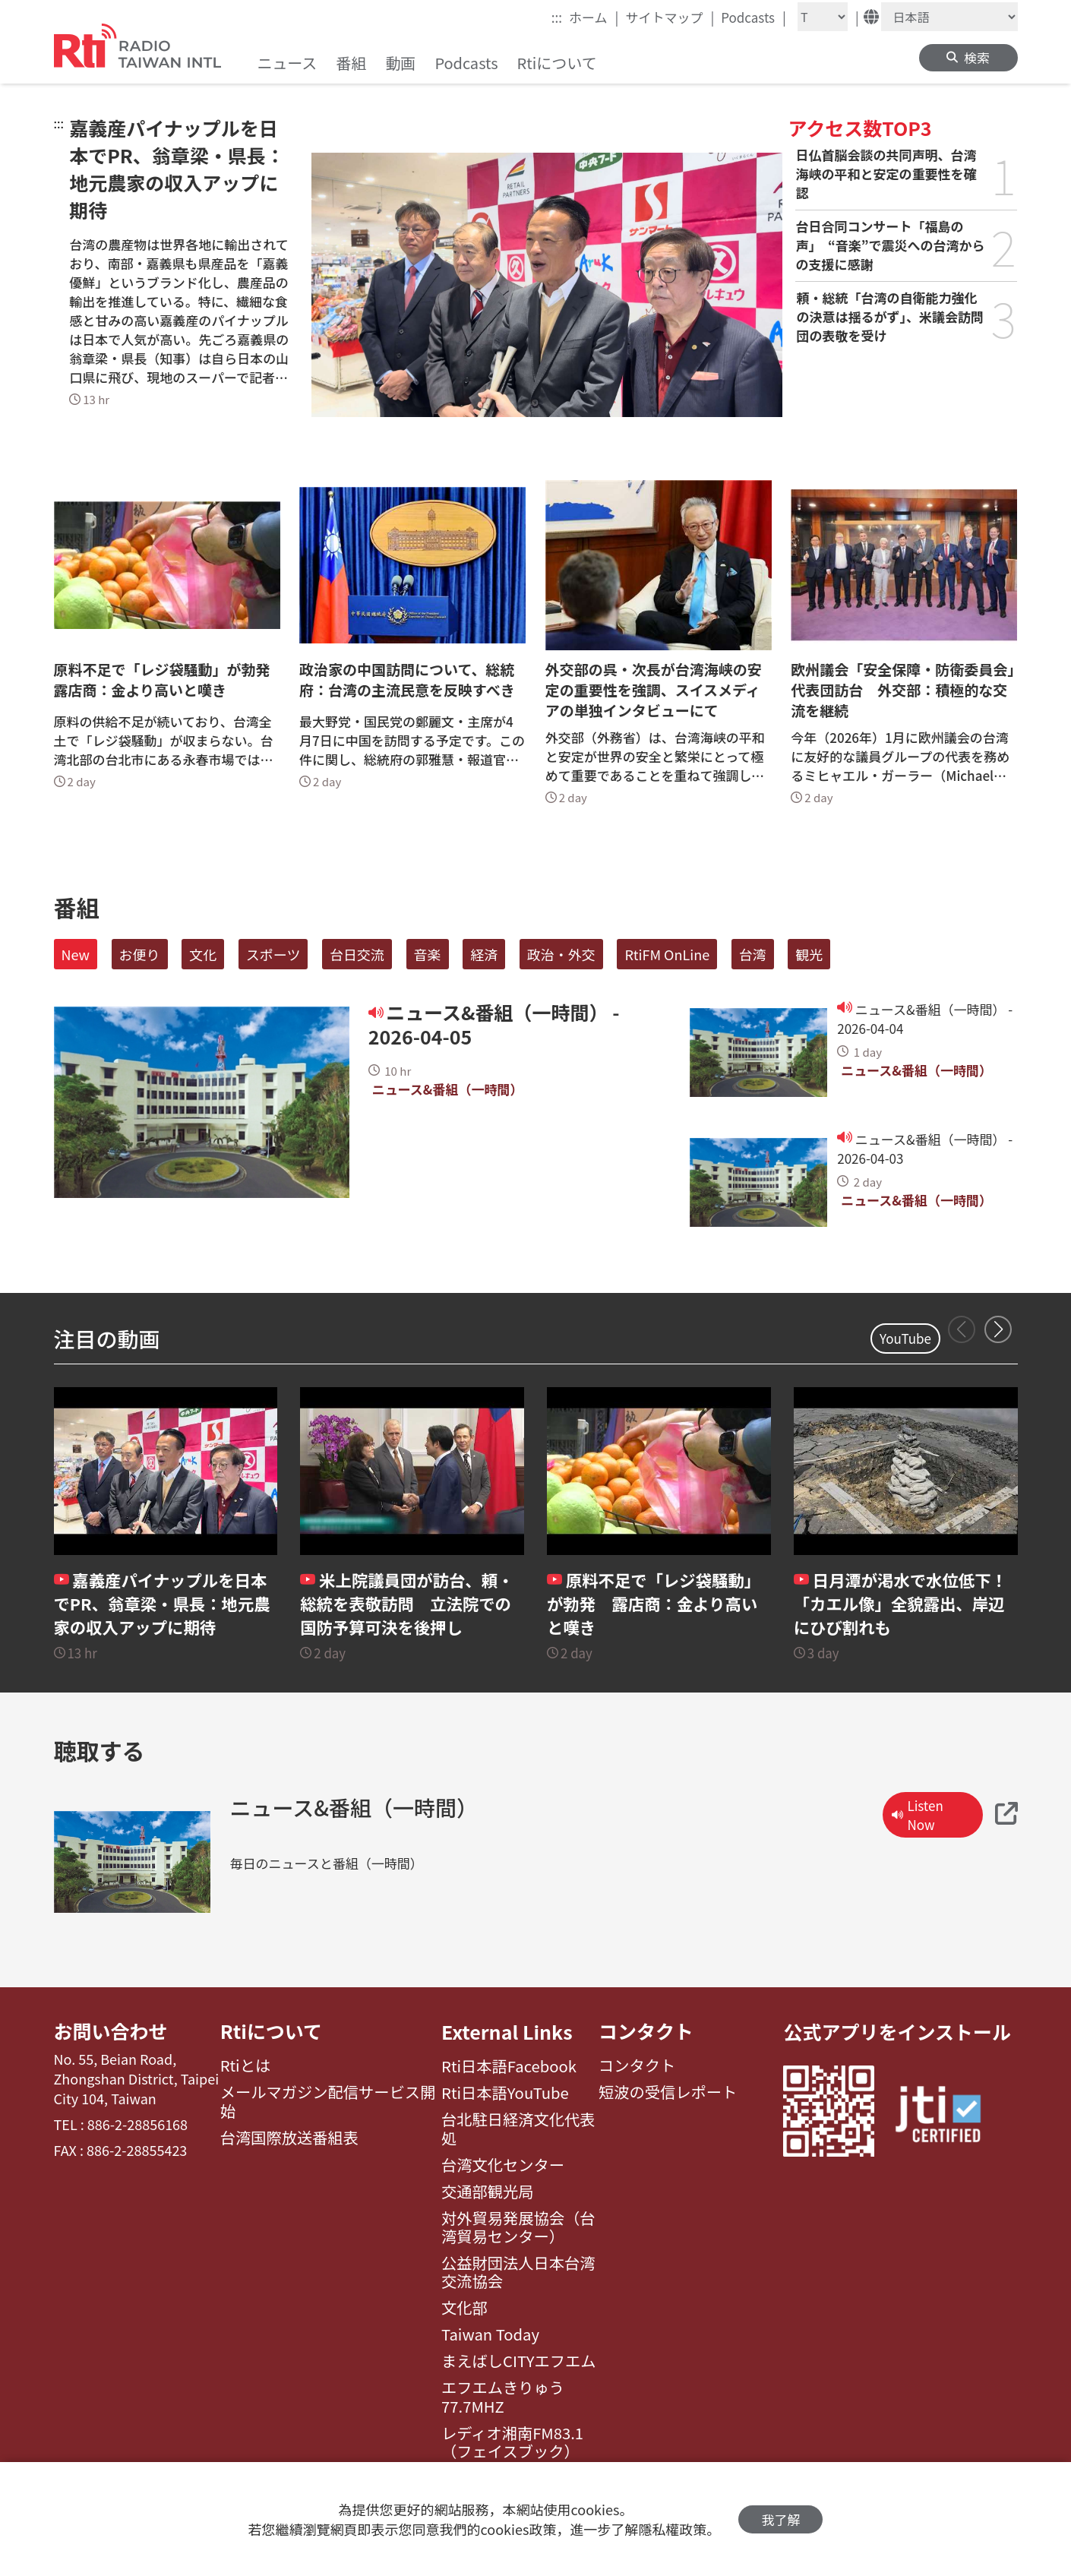  I want to click on 台湾文化センター, so click(502, 2165).